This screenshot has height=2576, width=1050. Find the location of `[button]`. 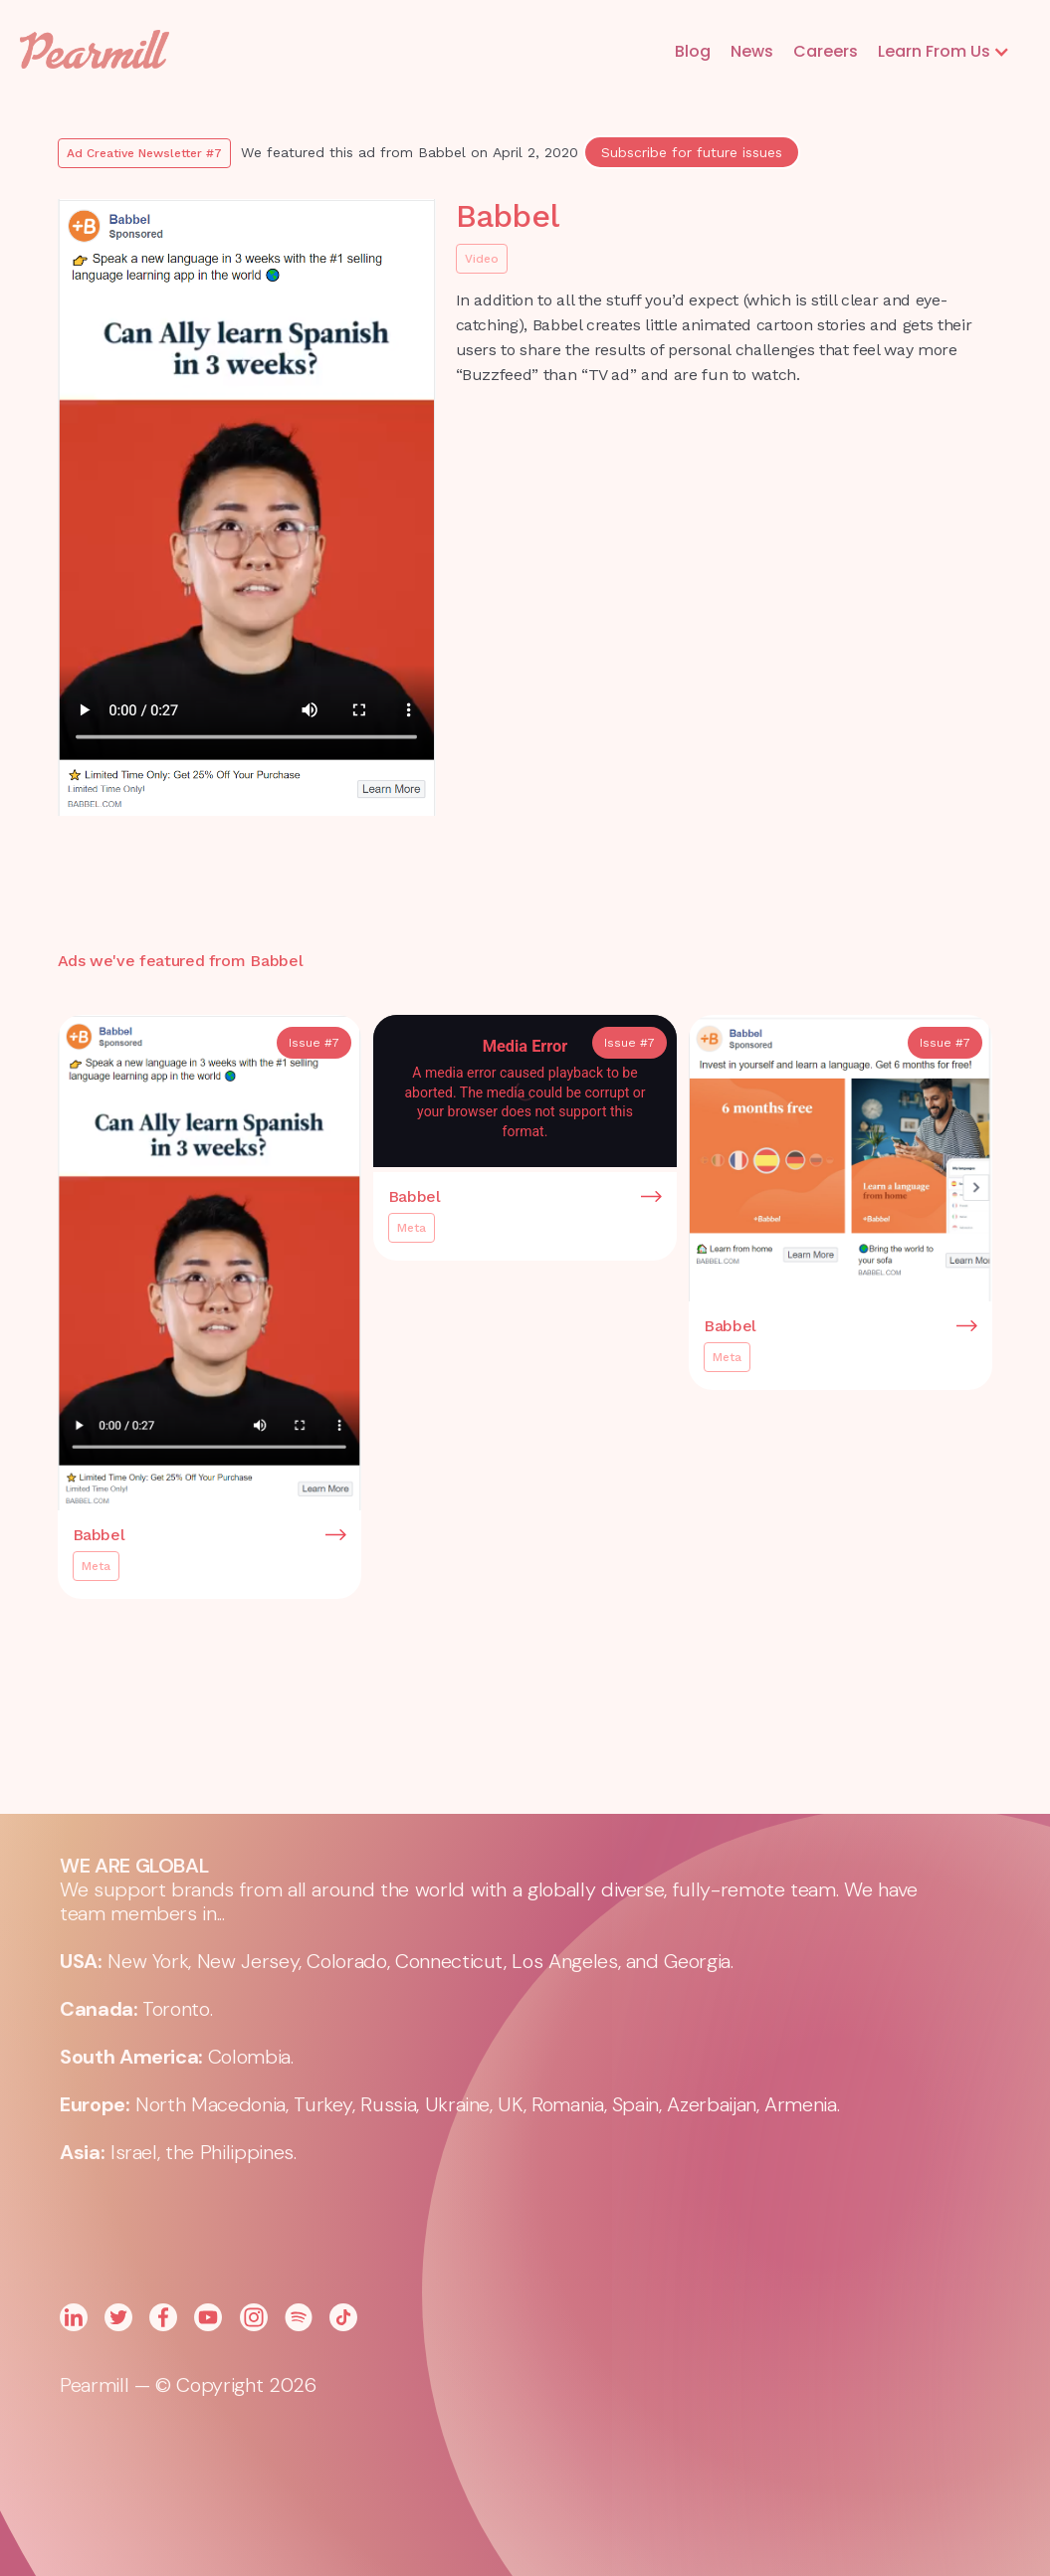

[button] is located at coordinates (944, 52).